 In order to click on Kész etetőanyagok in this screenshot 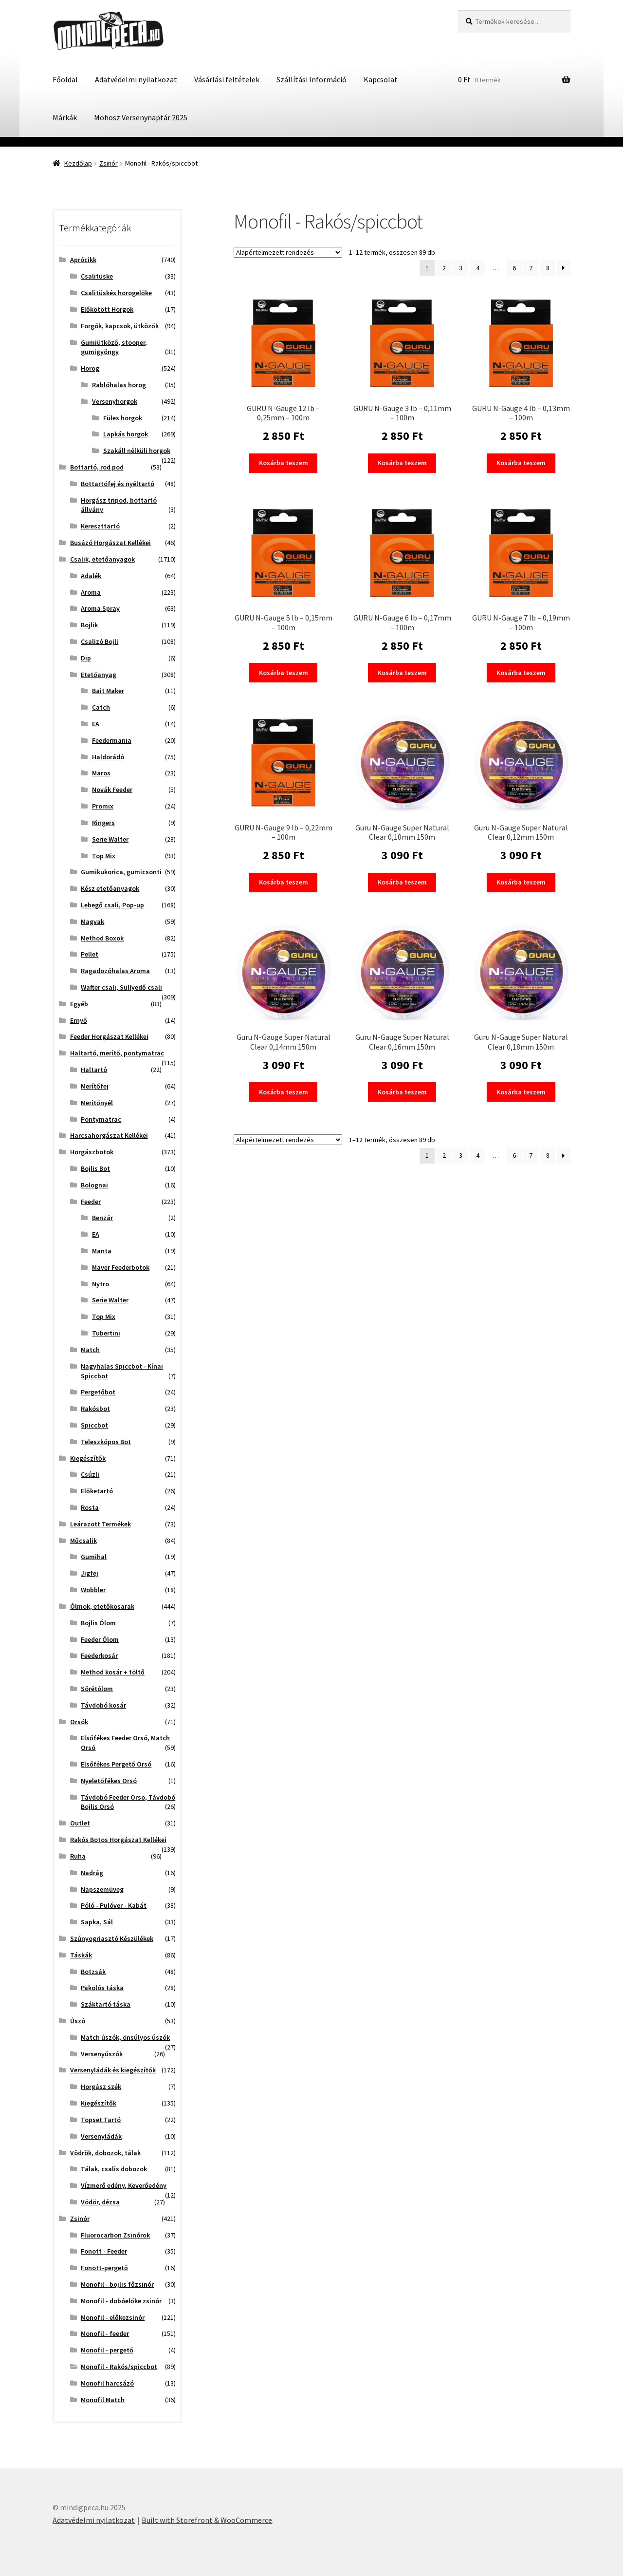, I will do `click(110, 888)`.